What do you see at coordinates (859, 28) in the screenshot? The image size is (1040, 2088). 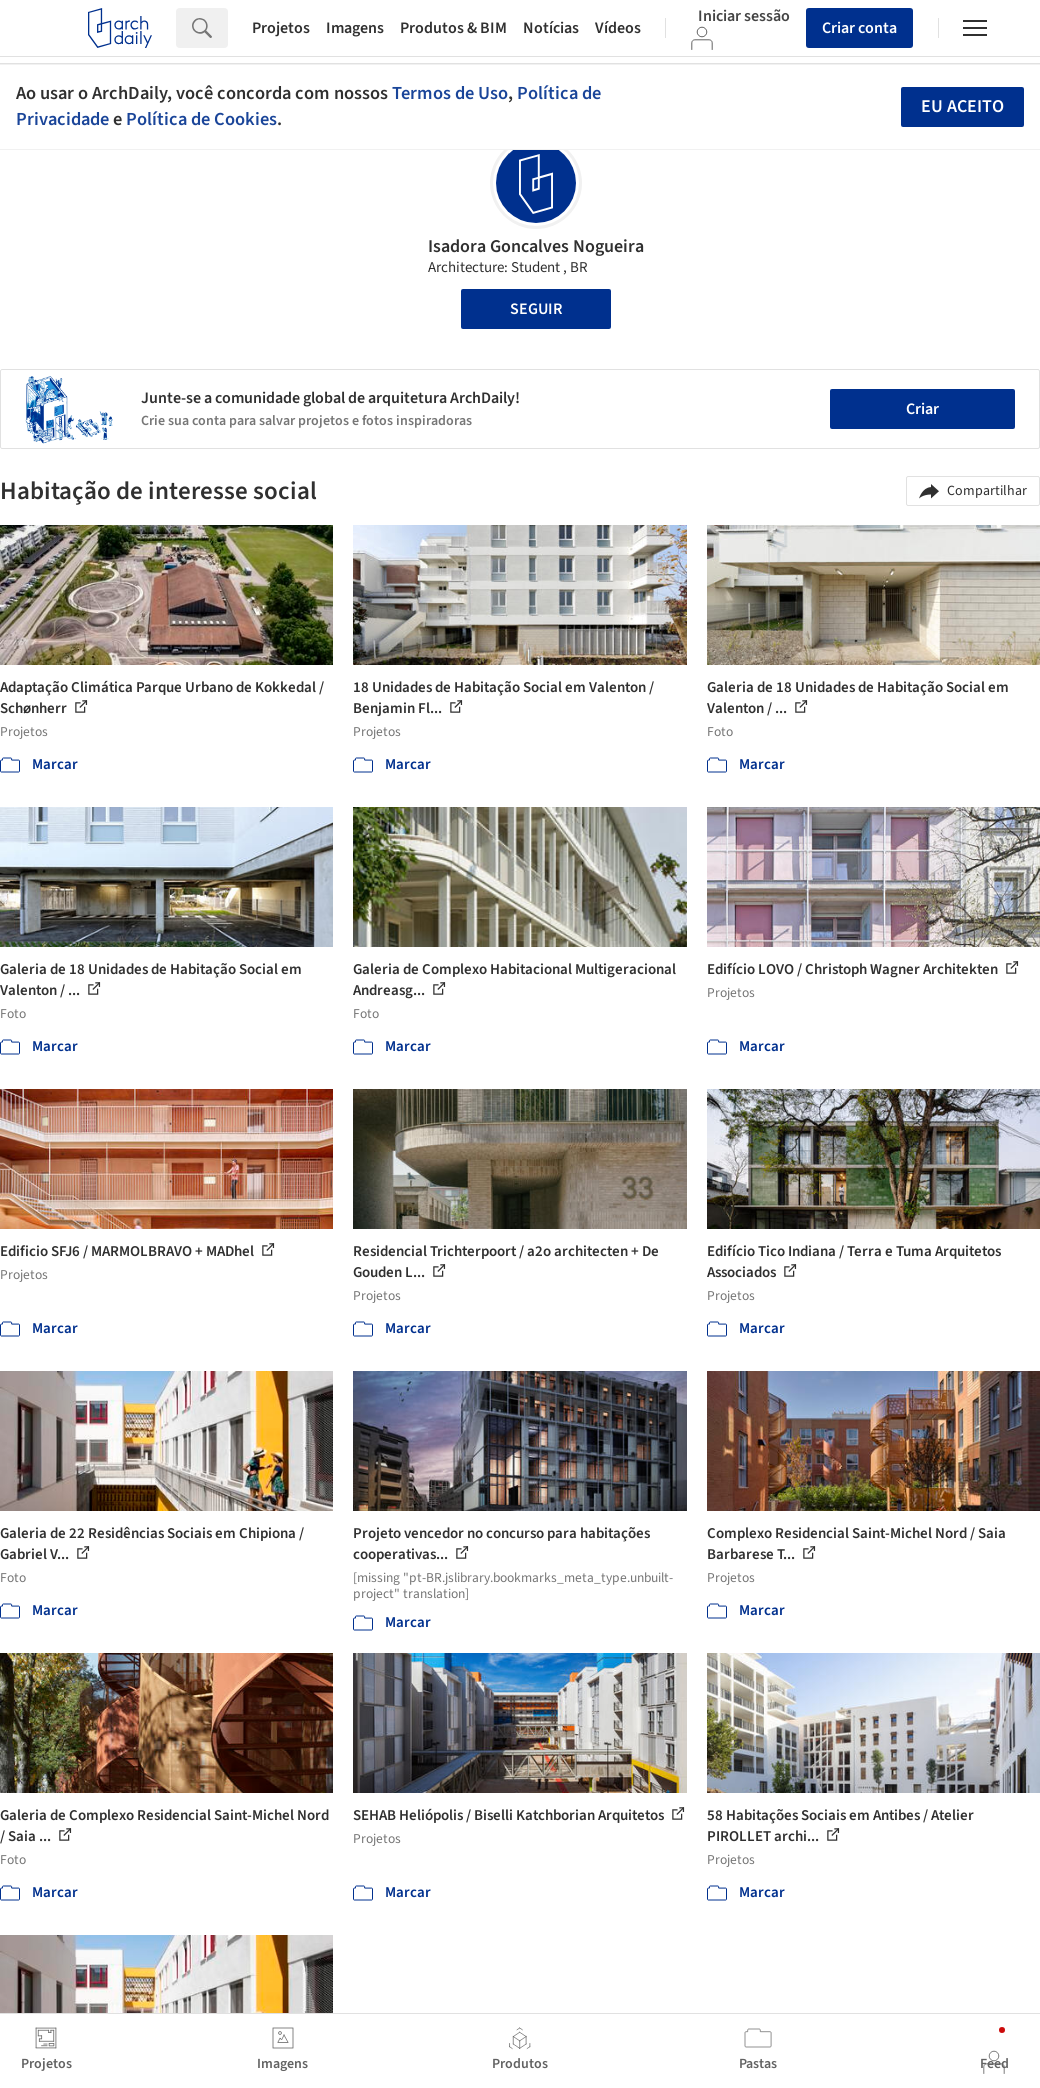 I see `Criar conta` at bounding box center [859, 28].